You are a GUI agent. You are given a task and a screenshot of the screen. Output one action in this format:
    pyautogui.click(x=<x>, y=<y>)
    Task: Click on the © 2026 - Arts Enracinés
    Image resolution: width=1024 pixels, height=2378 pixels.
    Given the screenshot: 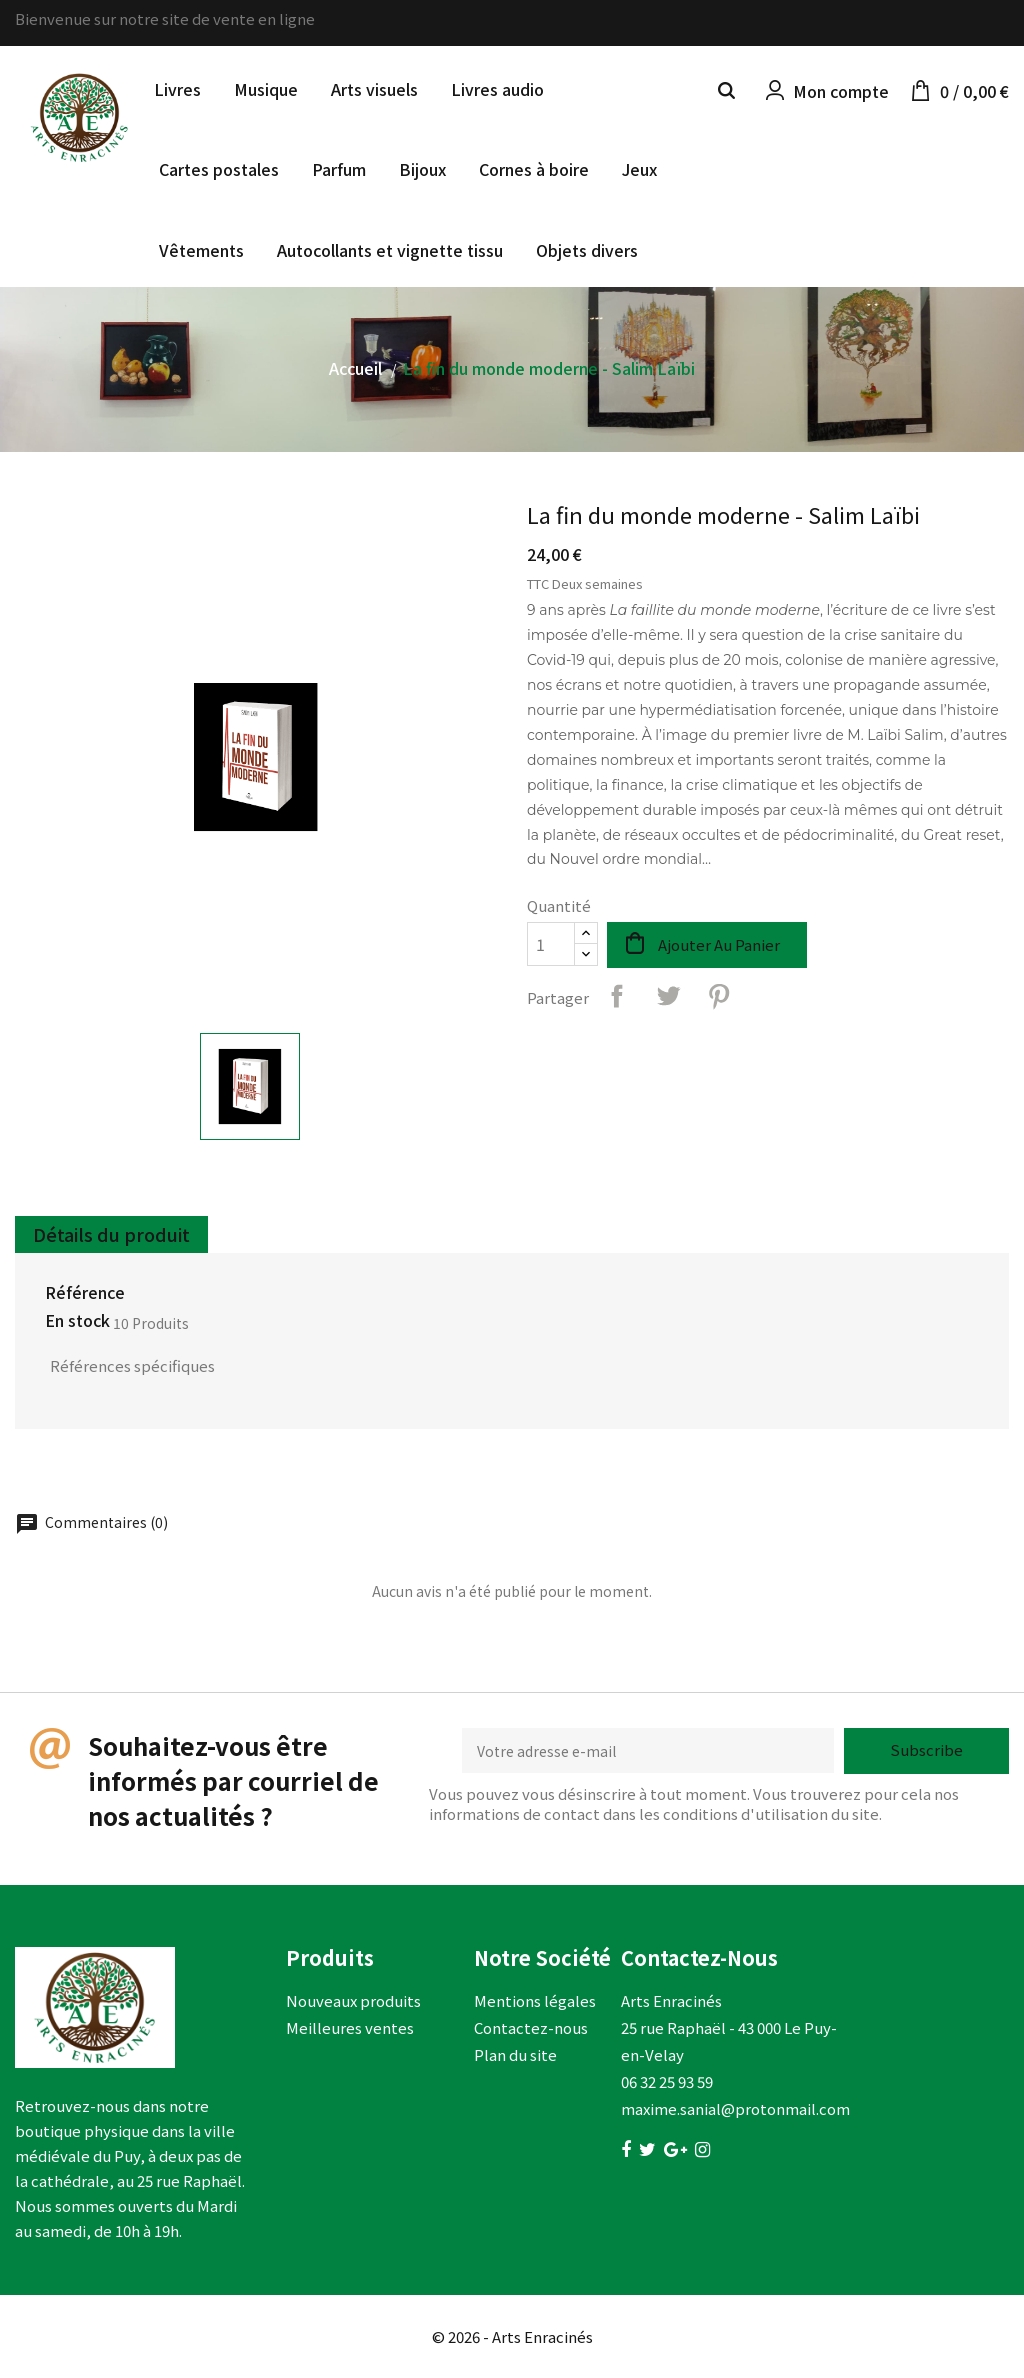 What is the action you would take?
    pyautogui.click(x=512, y=2336)
    